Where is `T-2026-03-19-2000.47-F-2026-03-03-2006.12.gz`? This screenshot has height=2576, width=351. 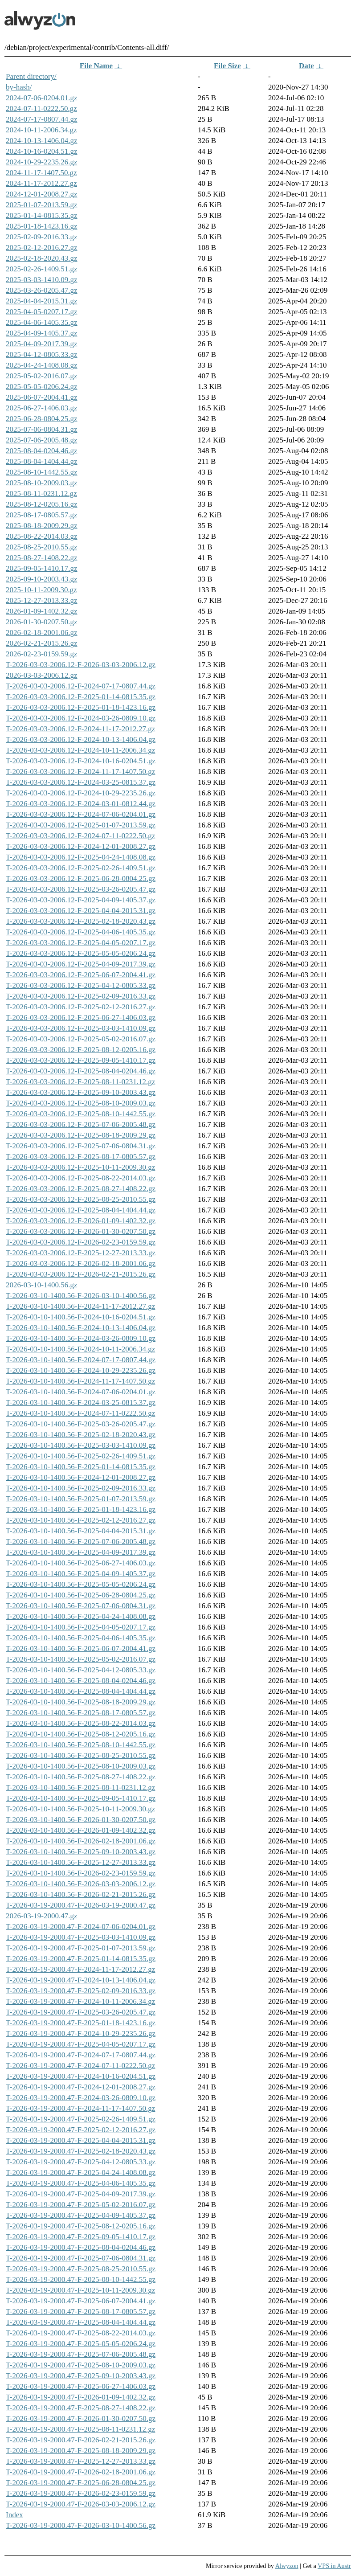 T-2026-03-19-2000.47-F-2026-03-03-2006.12.gz is located at coordinates (80, 2504).